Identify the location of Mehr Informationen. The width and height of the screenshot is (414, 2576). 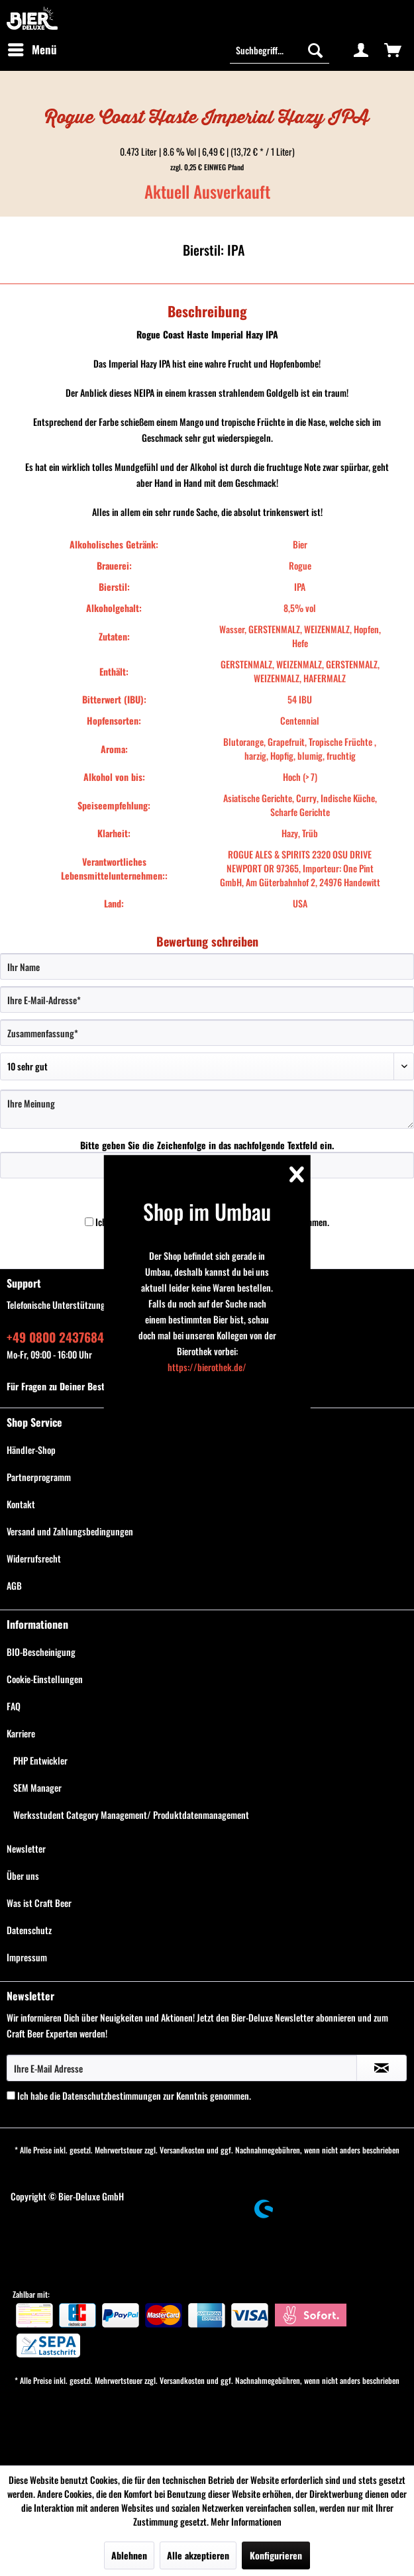
(246, 2521).